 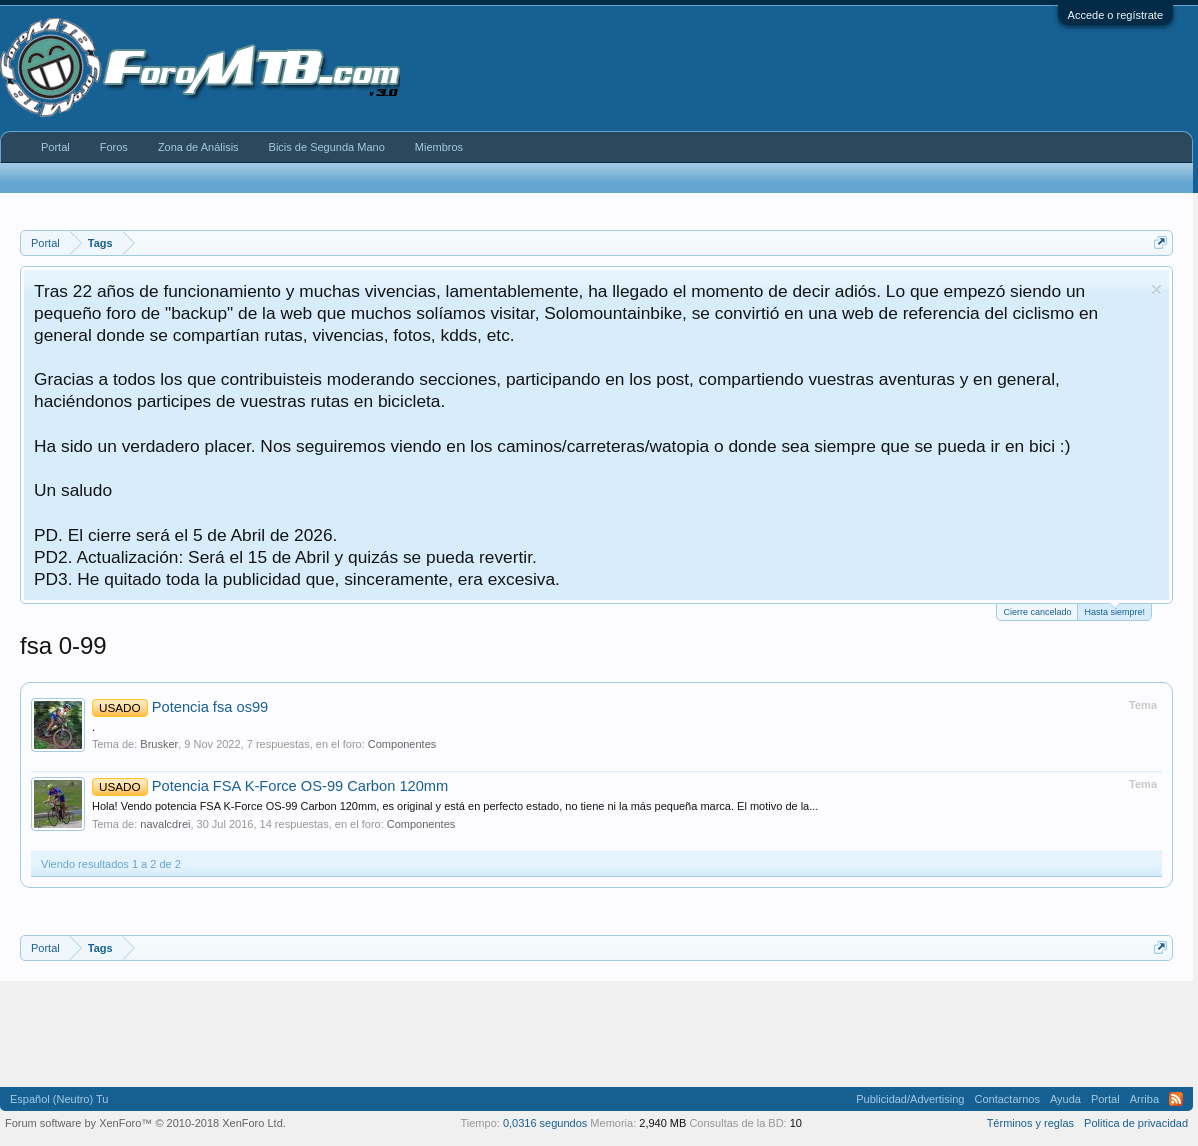 I want to click on Politica de privacidad, so click(x=1136, y=1123).